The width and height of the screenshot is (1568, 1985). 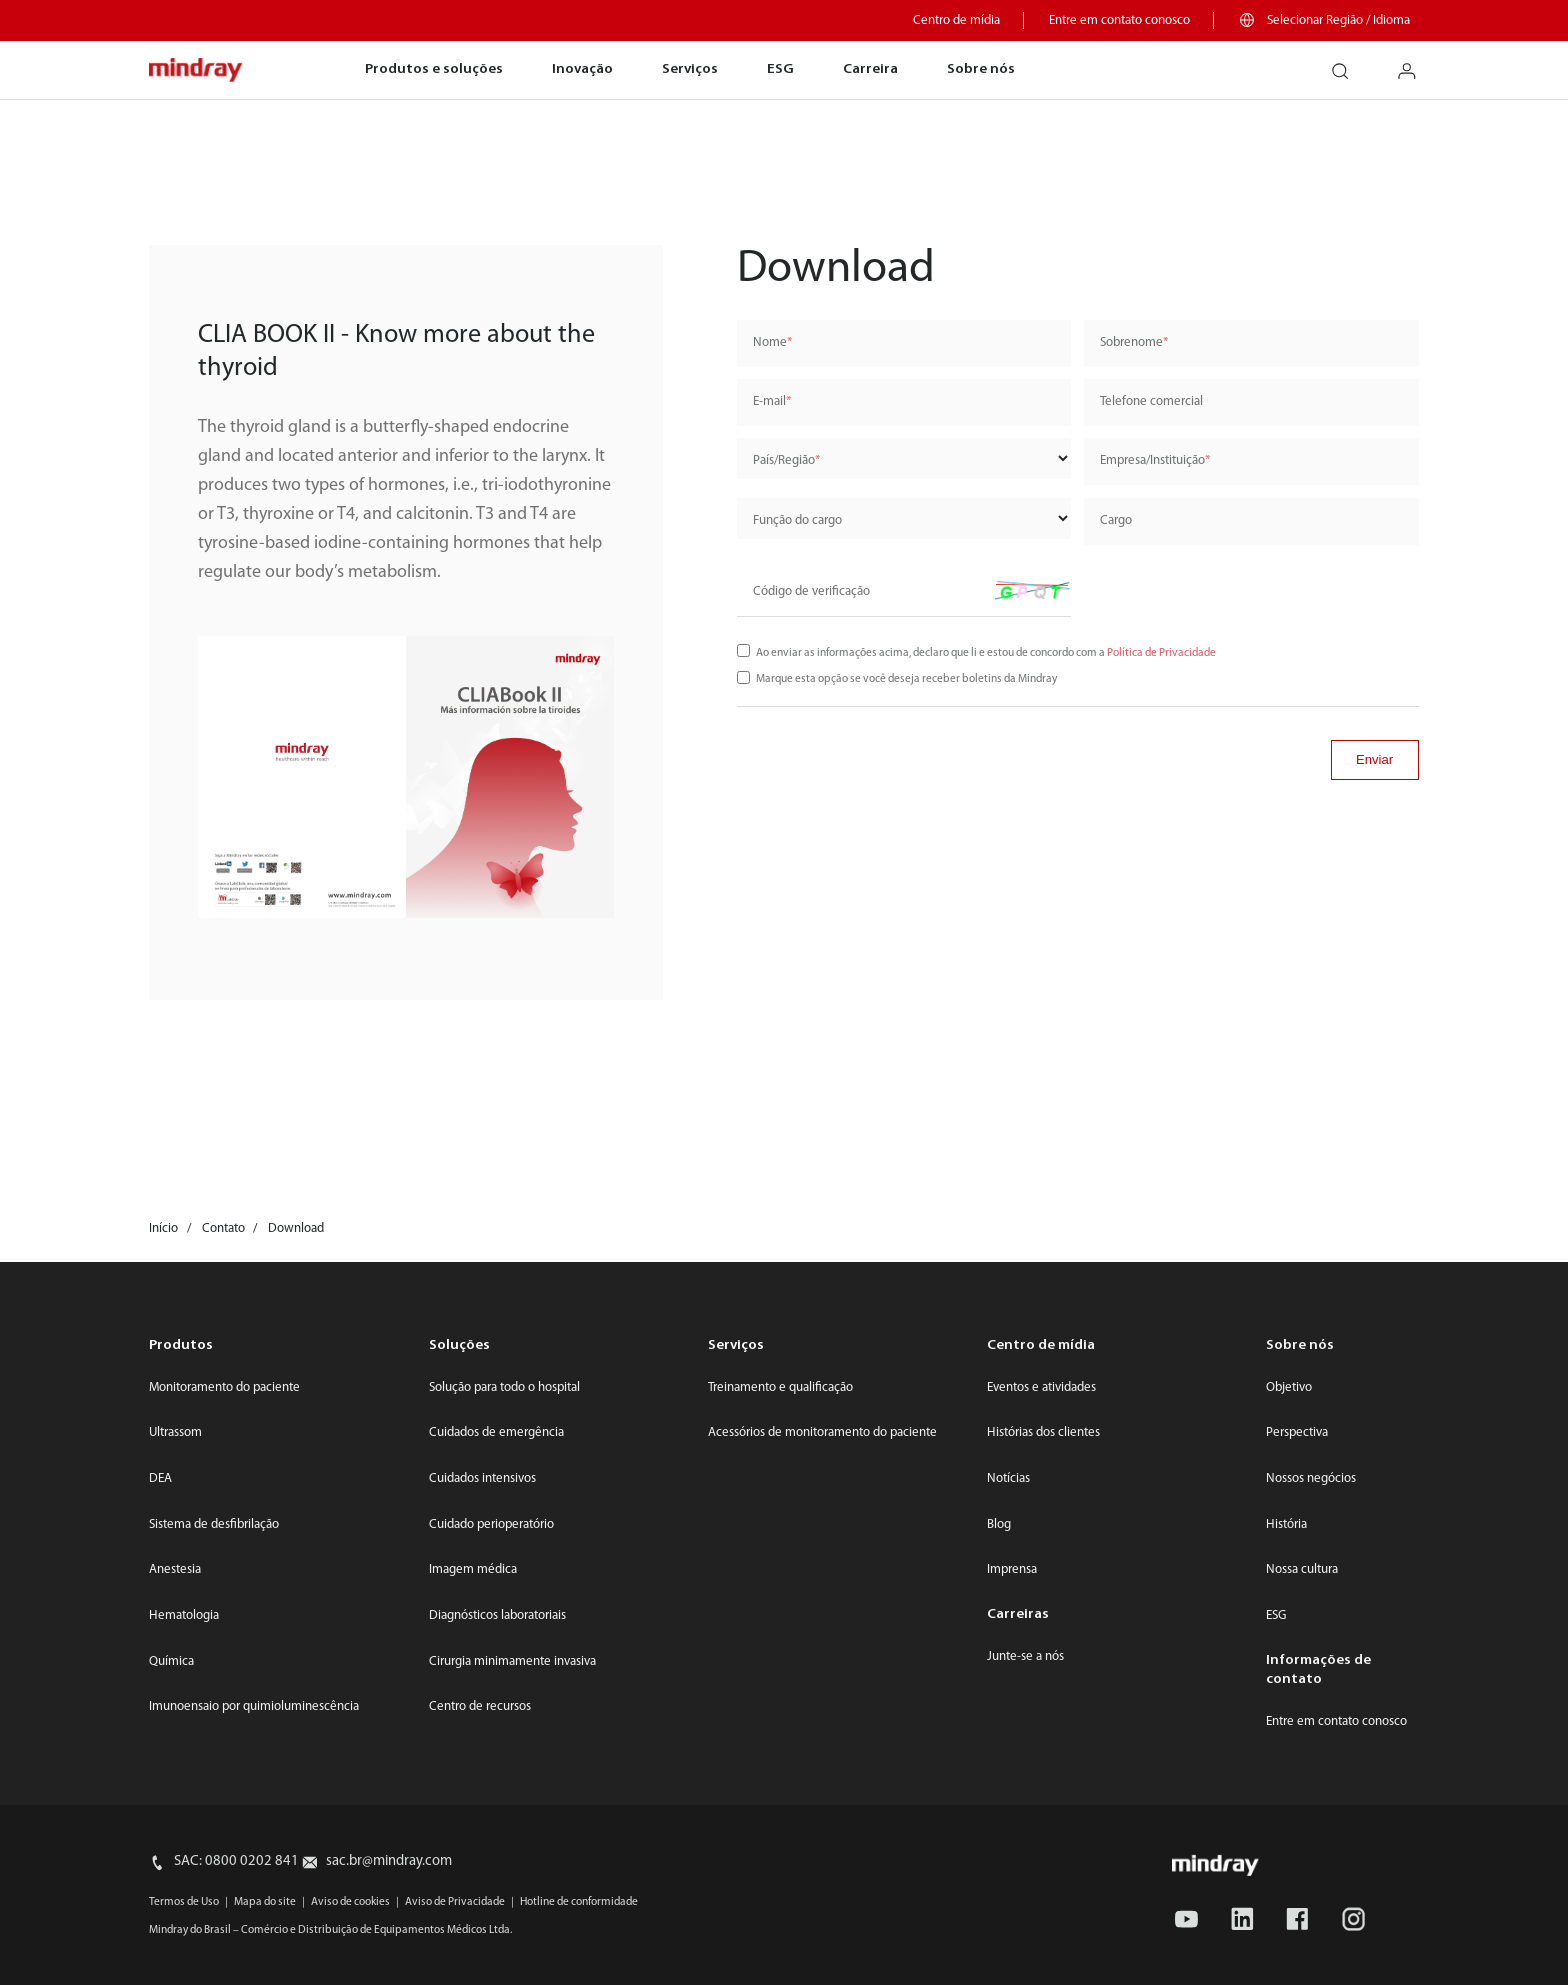 What do you see at coordinates (1008, 1478) in the screenshot?
I see `Notícias` at bounding box center [1008, 1478].